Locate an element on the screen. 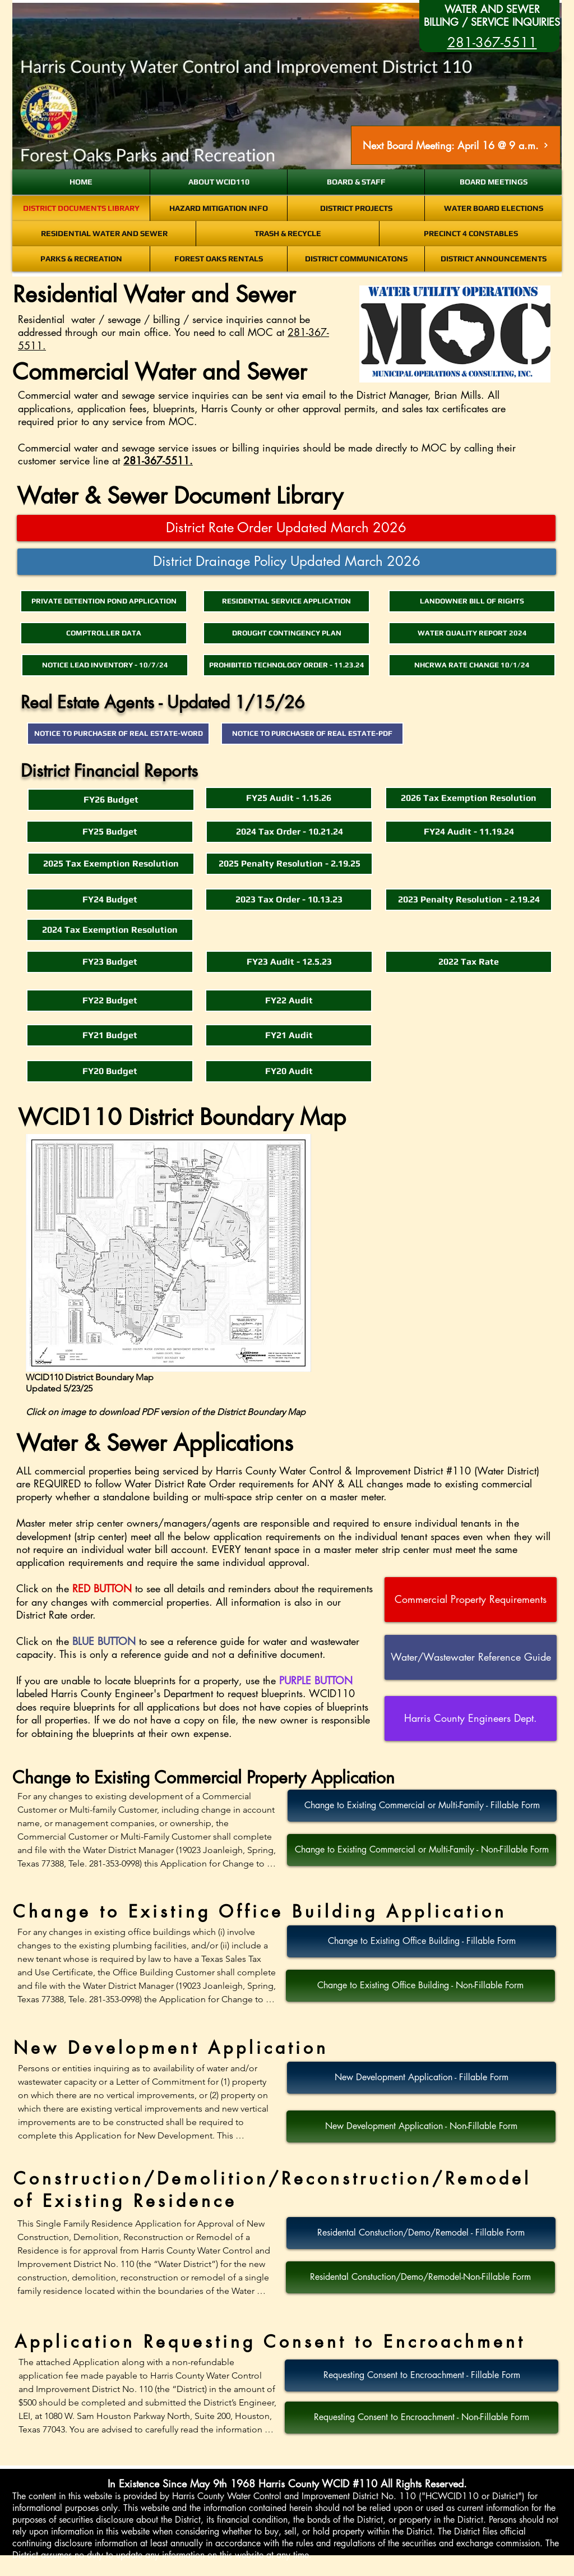 This screenshot has height=2576, width=574. [FY22 Budget] is located at coordinates (109, 1000).